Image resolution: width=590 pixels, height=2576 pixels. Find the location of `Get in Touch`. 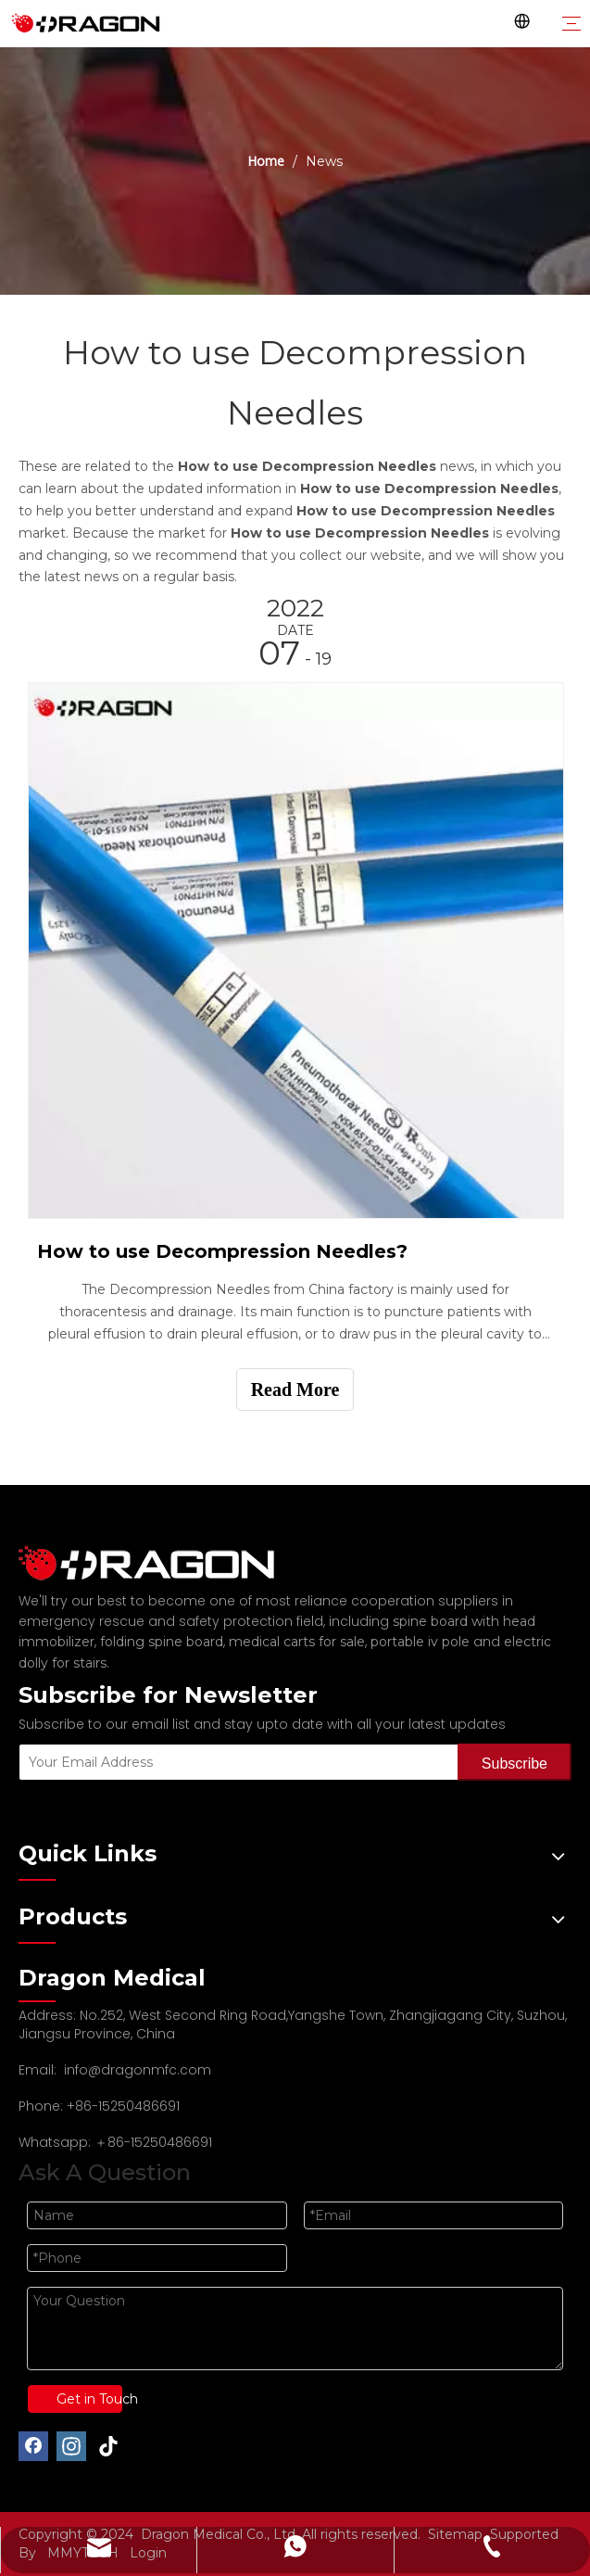

Get in Touch is located at coordinates (89, 2399).